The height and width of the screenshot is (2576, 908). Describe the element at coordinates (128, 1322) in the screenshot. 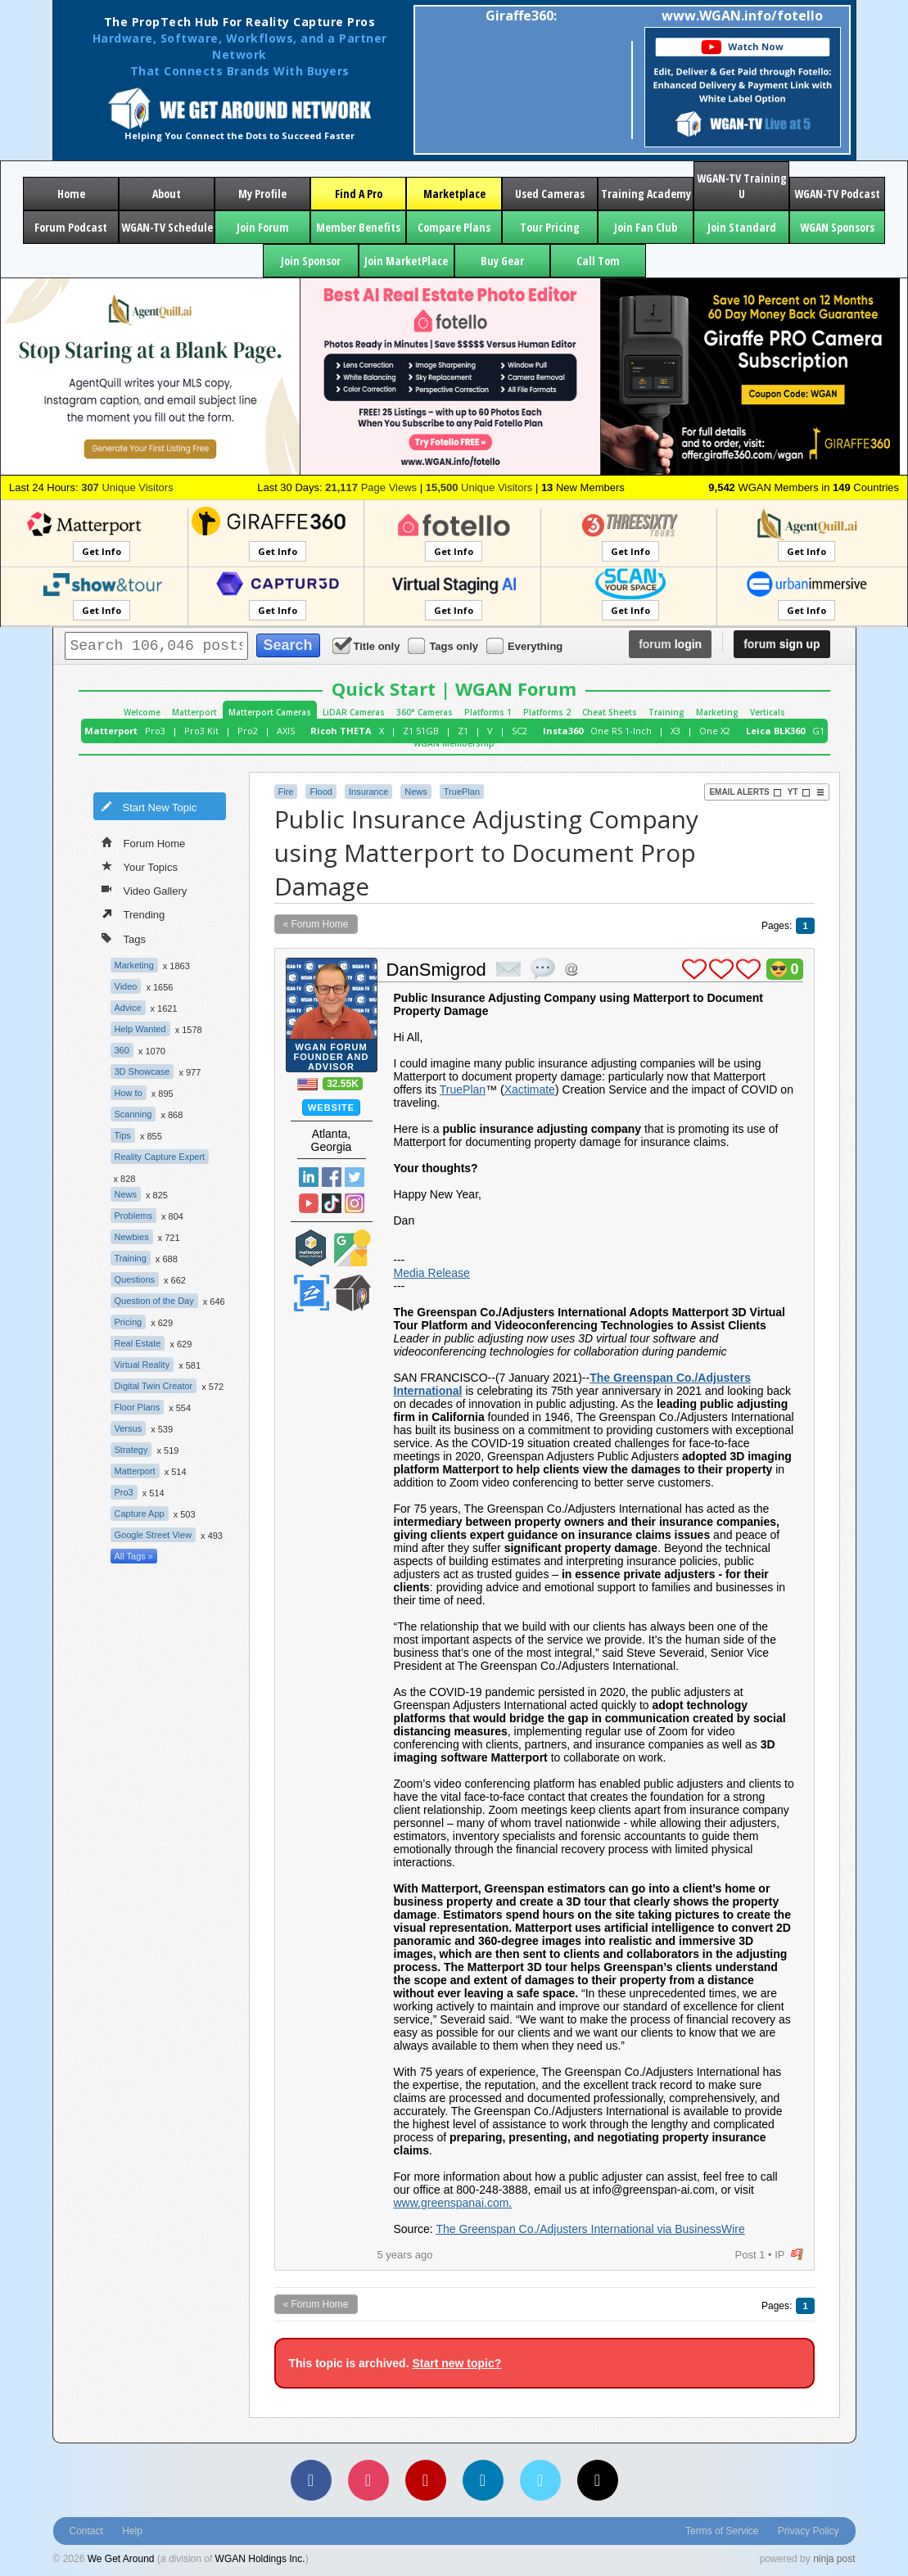

I see `Pricing` at that location.